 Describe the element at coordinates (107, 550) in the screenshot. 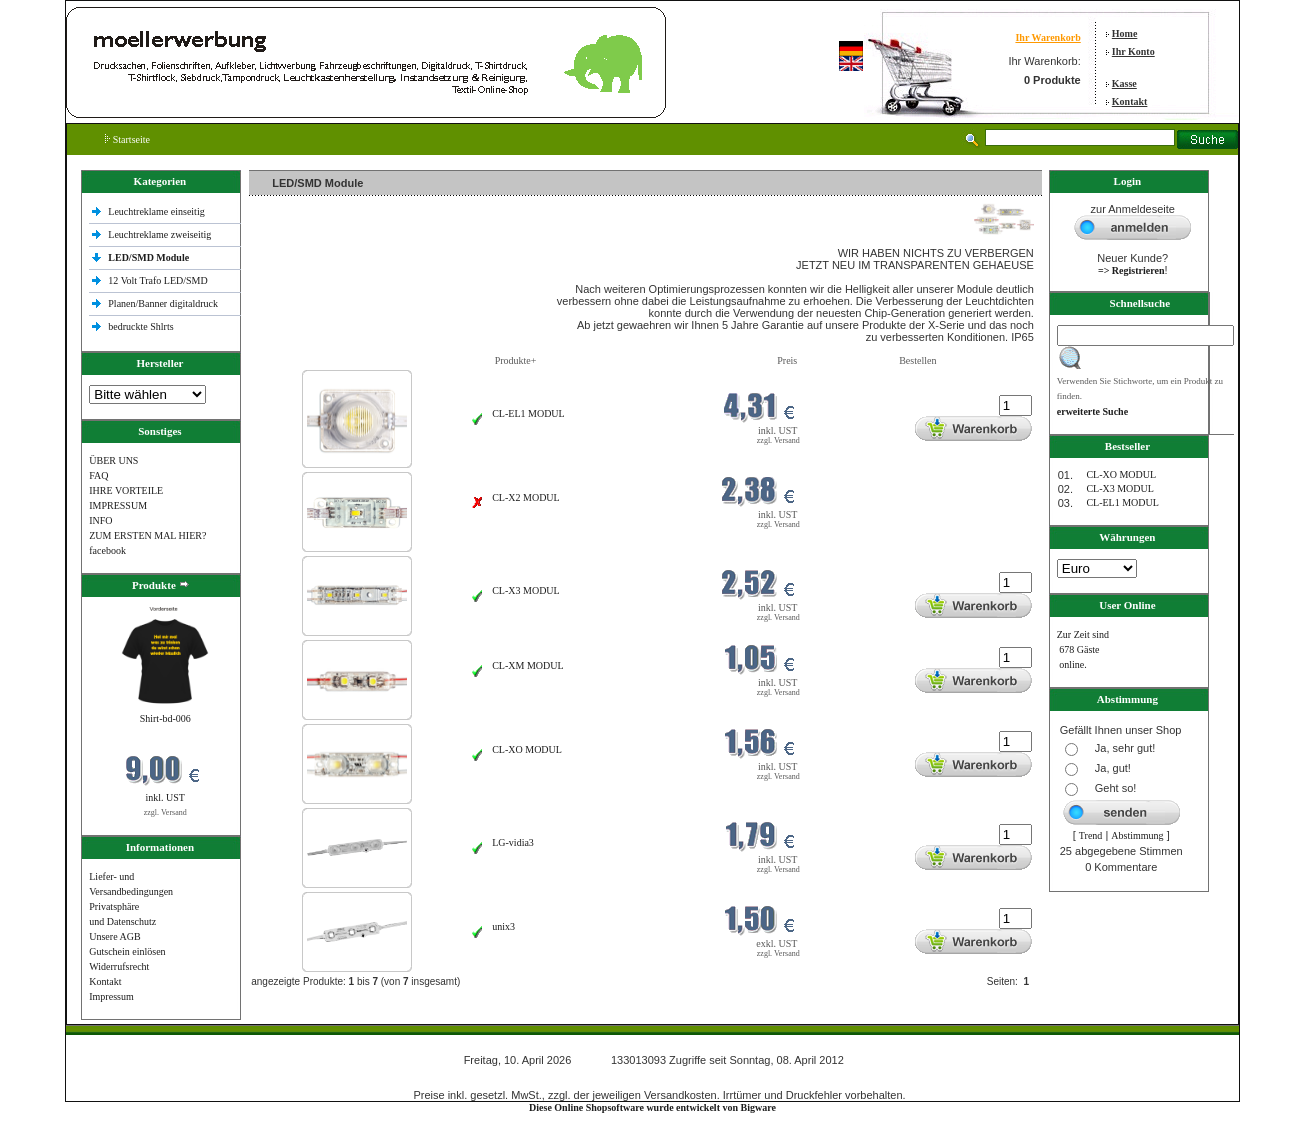

I see `facebook` at that location.